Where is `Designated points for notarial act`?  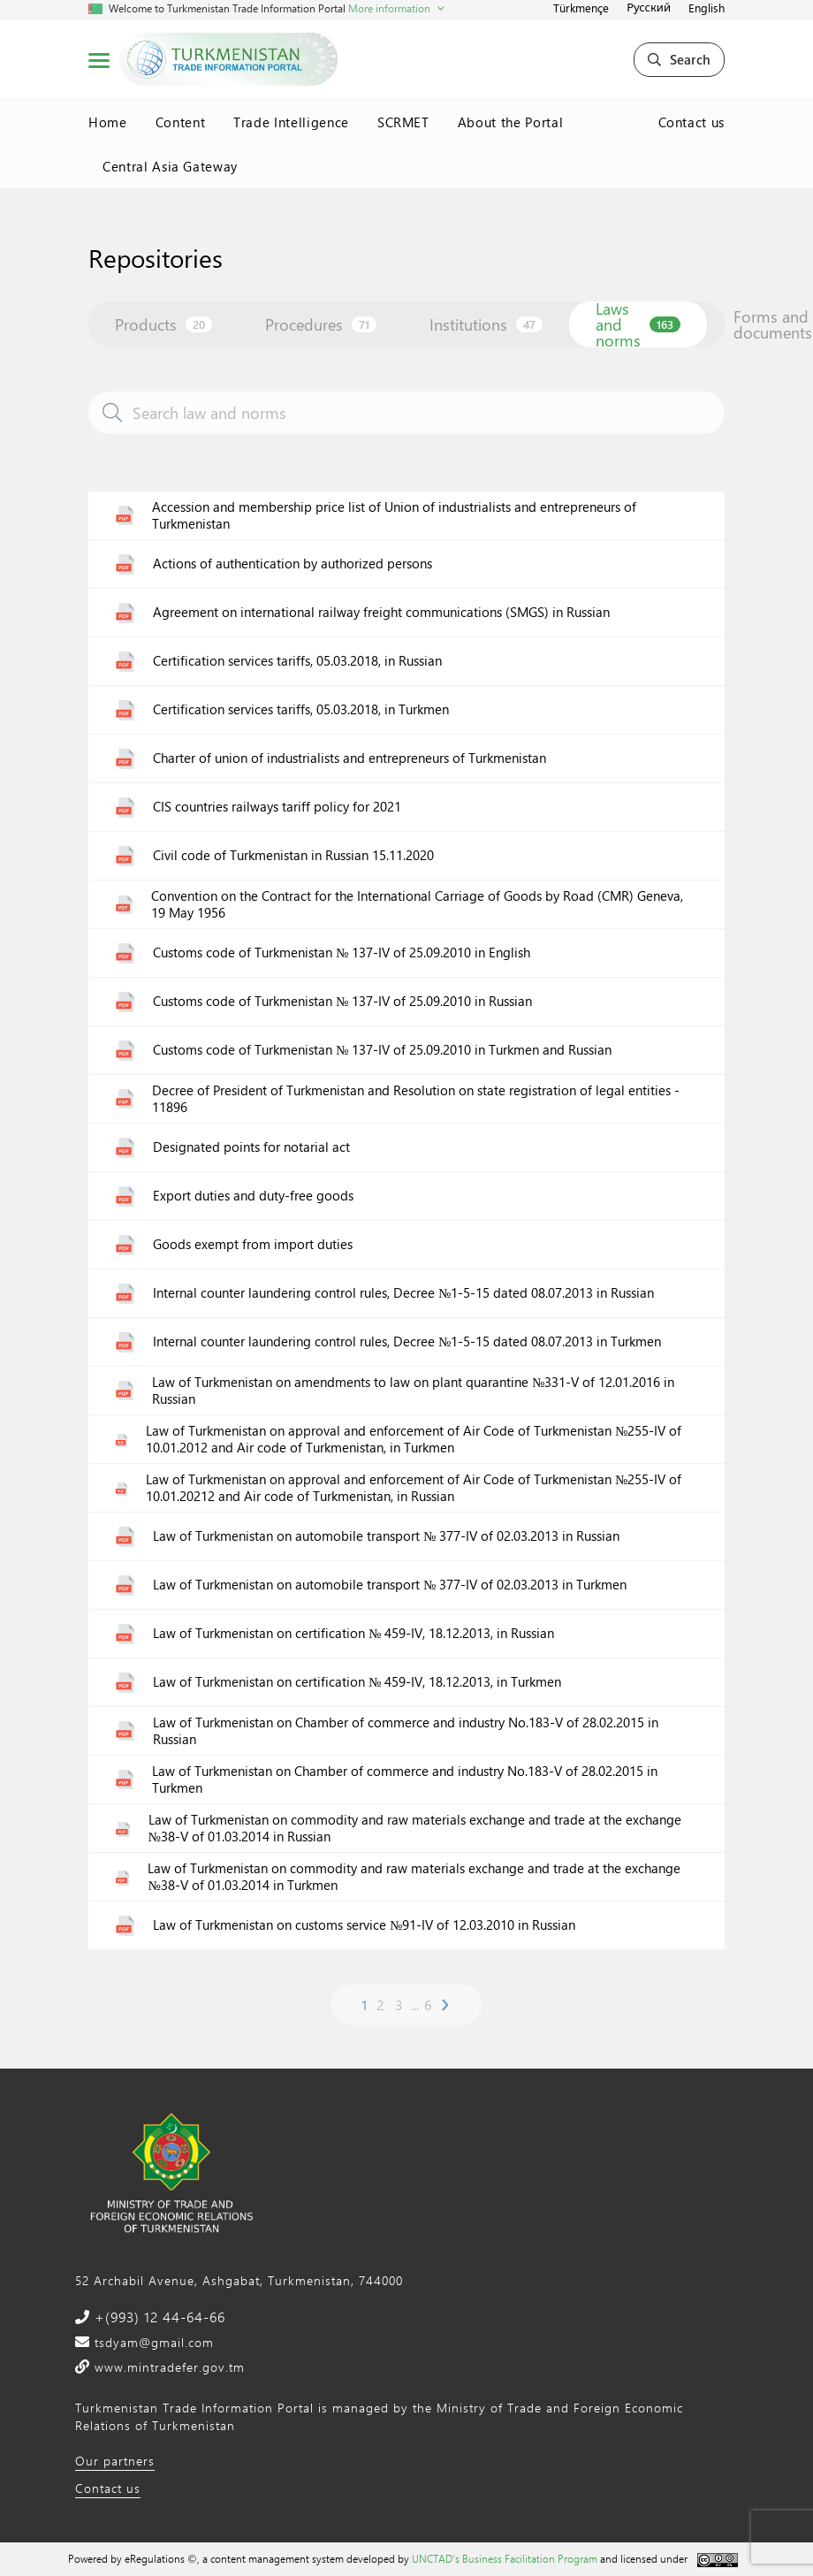 Designated points for notarial act is located at coordinates (251, 1147).